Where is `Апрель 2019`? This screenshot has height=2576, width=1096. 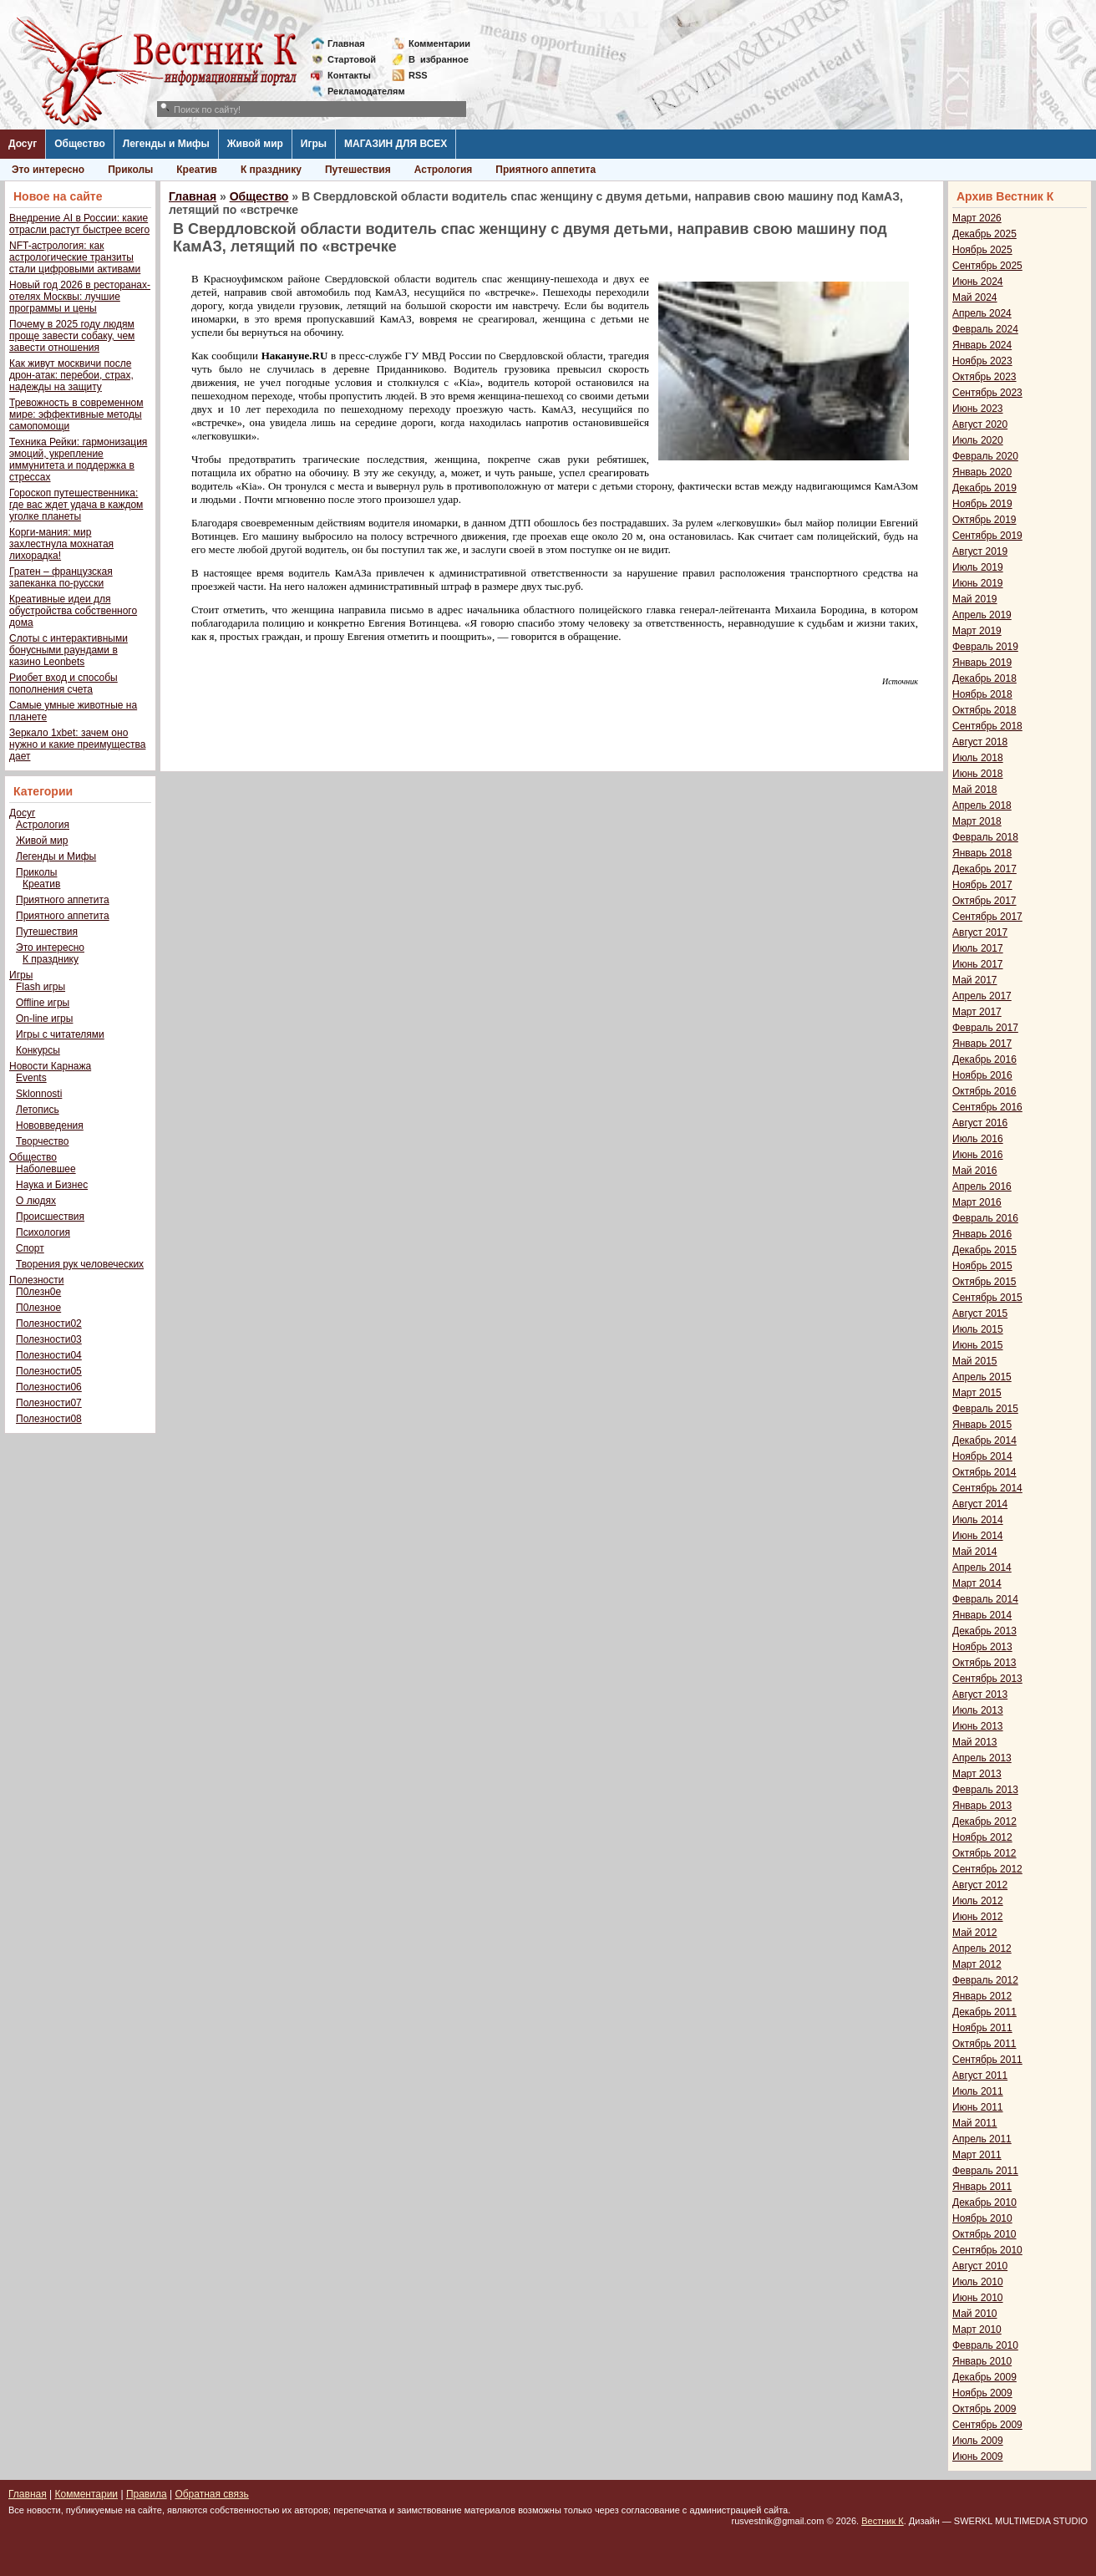
Апрель 2019 is located at coordinates (982, 615).